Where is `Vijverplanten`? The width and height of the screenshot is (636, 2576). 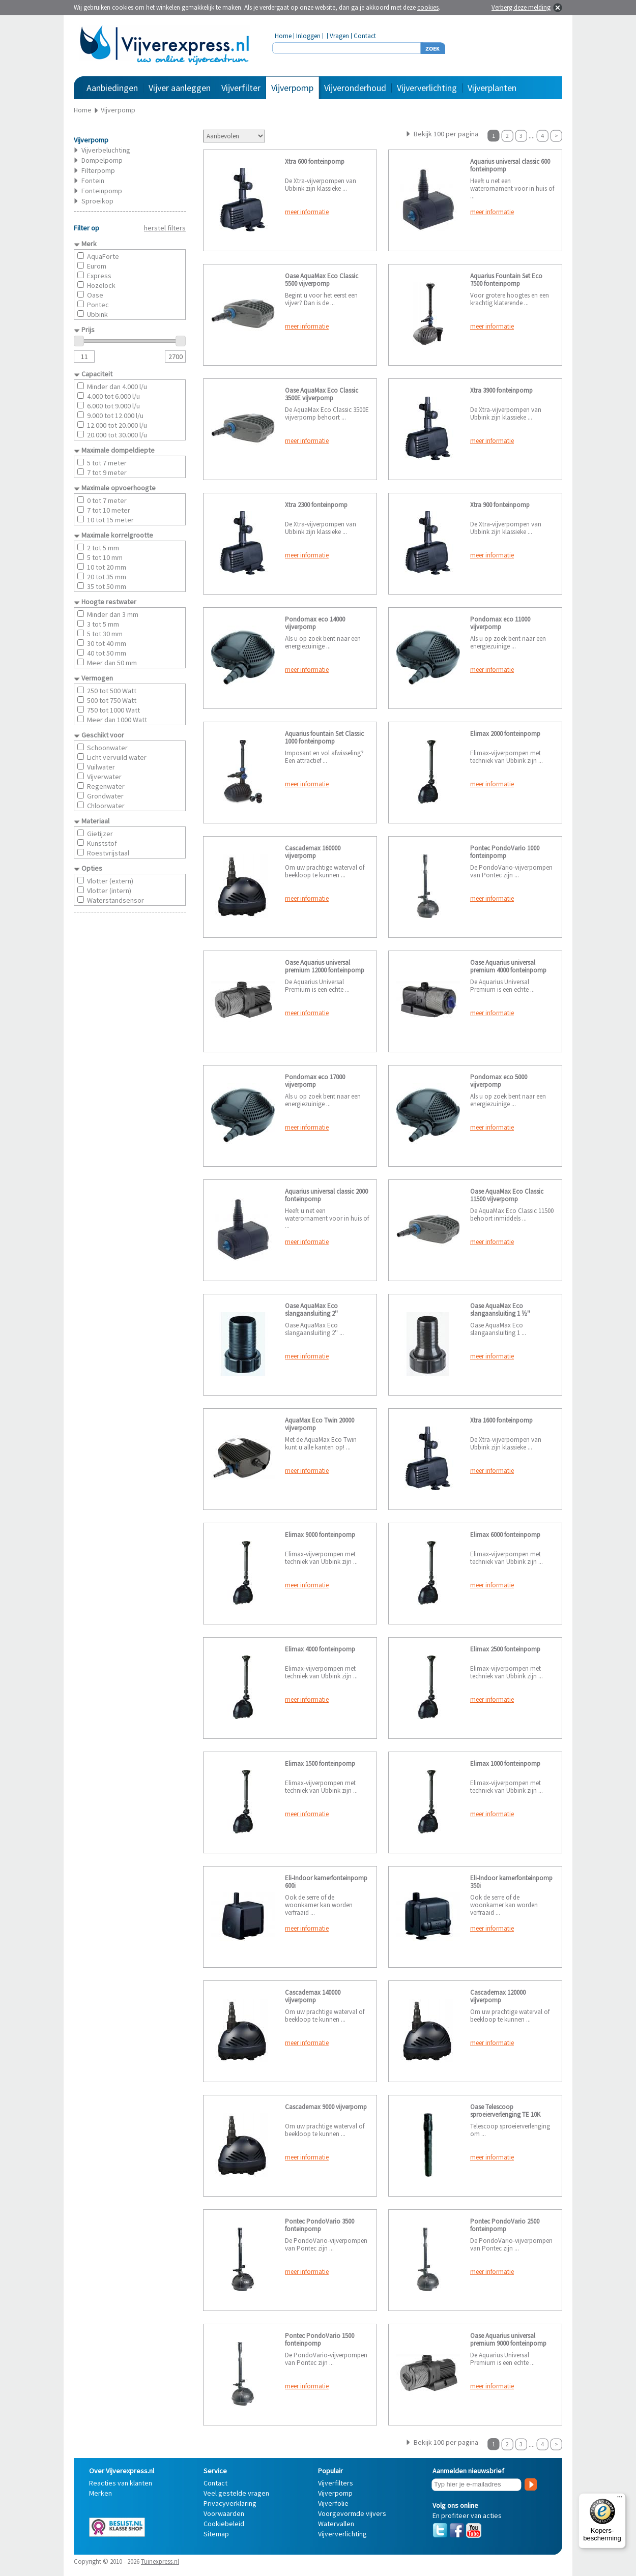 Vijverplanten is located at coordinates (492, 88).